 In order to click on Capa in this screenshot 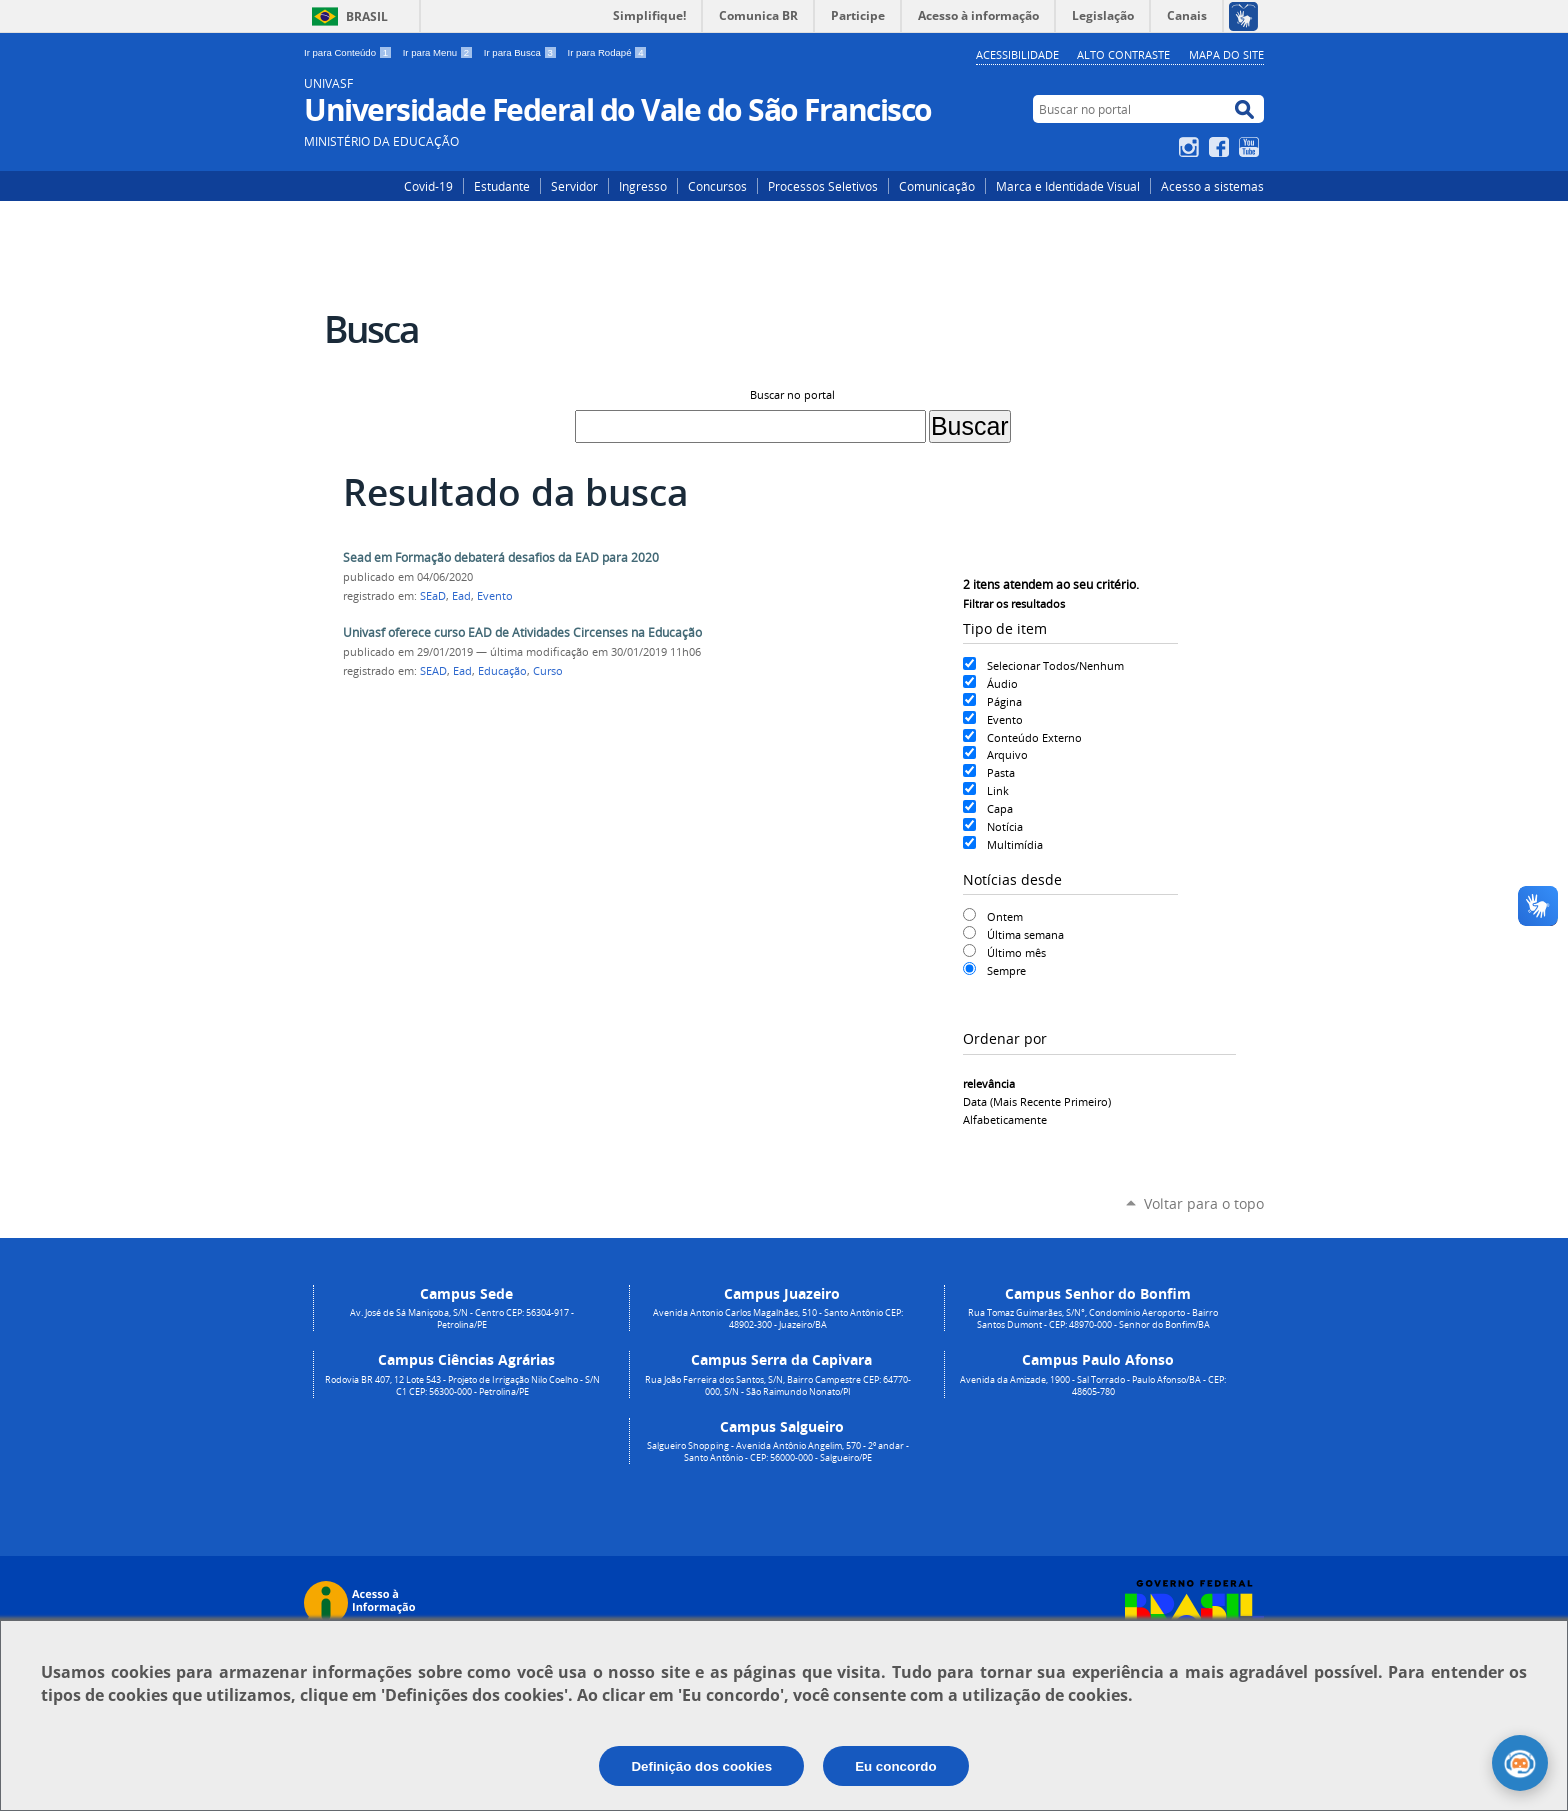, I will do `click(1000, 808)`.